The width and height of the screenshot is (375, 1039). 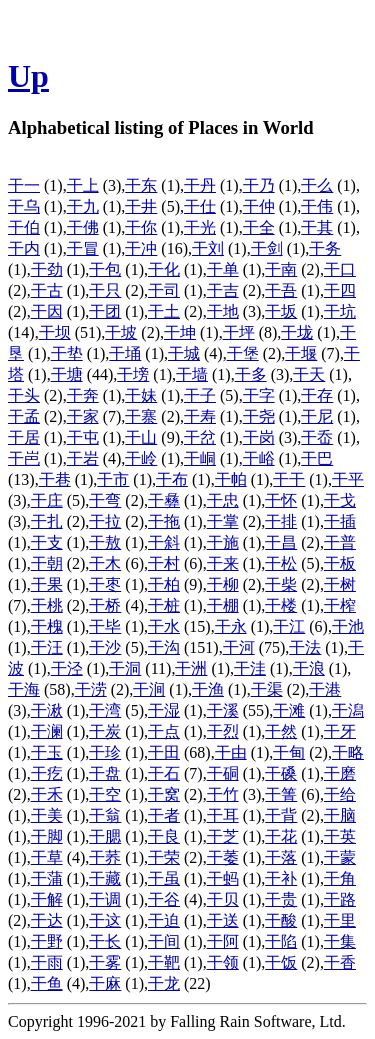 What do you see at coordinates (164, 521) in the screenshot?
I see `干拖` at bounding box center [164, 521].